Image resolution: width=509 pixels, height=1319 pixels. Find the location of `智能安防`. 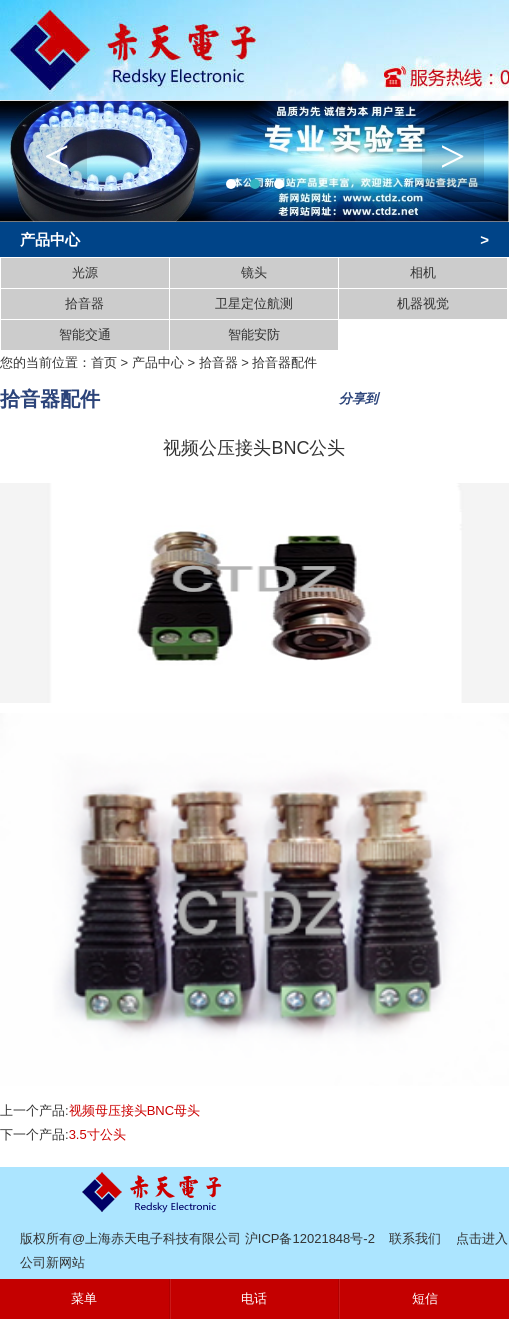

智能安防 is located at coordinates (254, 334).